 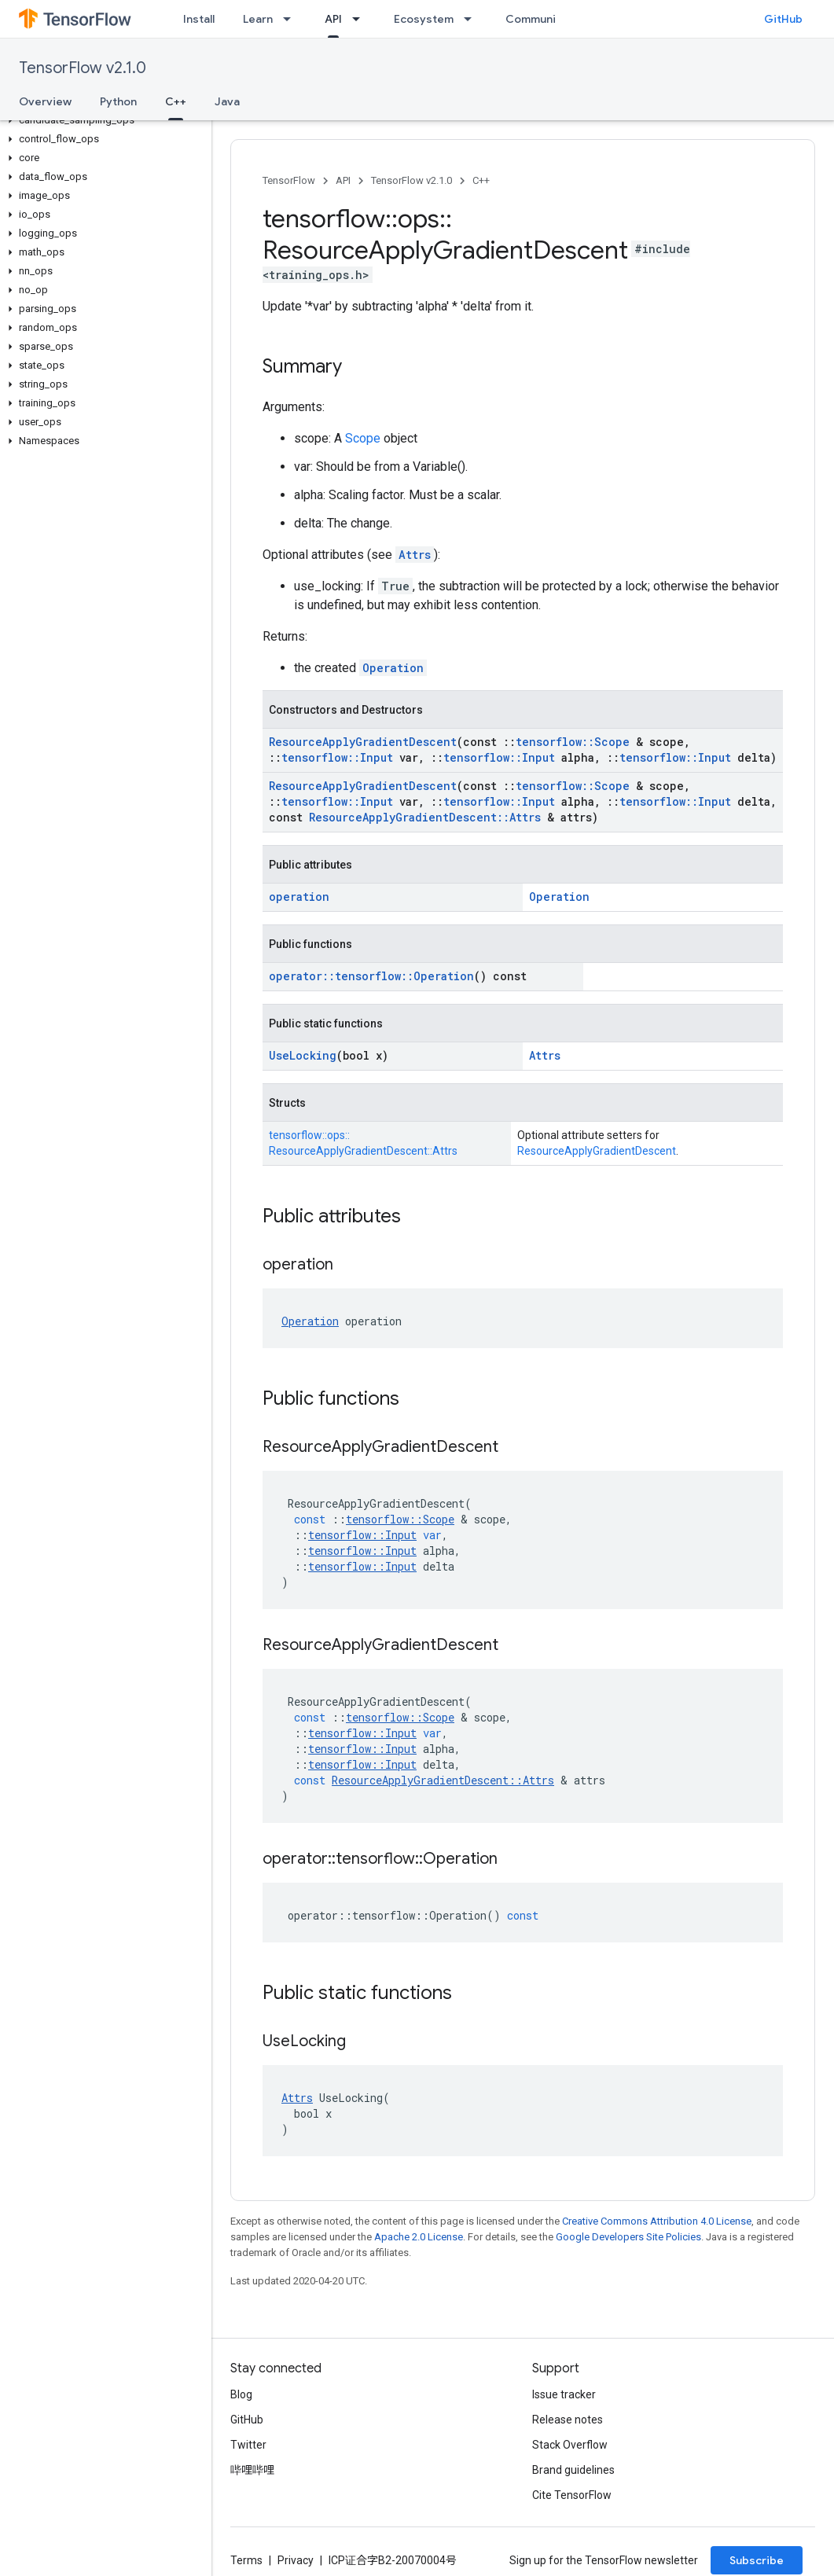 I want to click on UseLocking, so click(x=302, y=1055).